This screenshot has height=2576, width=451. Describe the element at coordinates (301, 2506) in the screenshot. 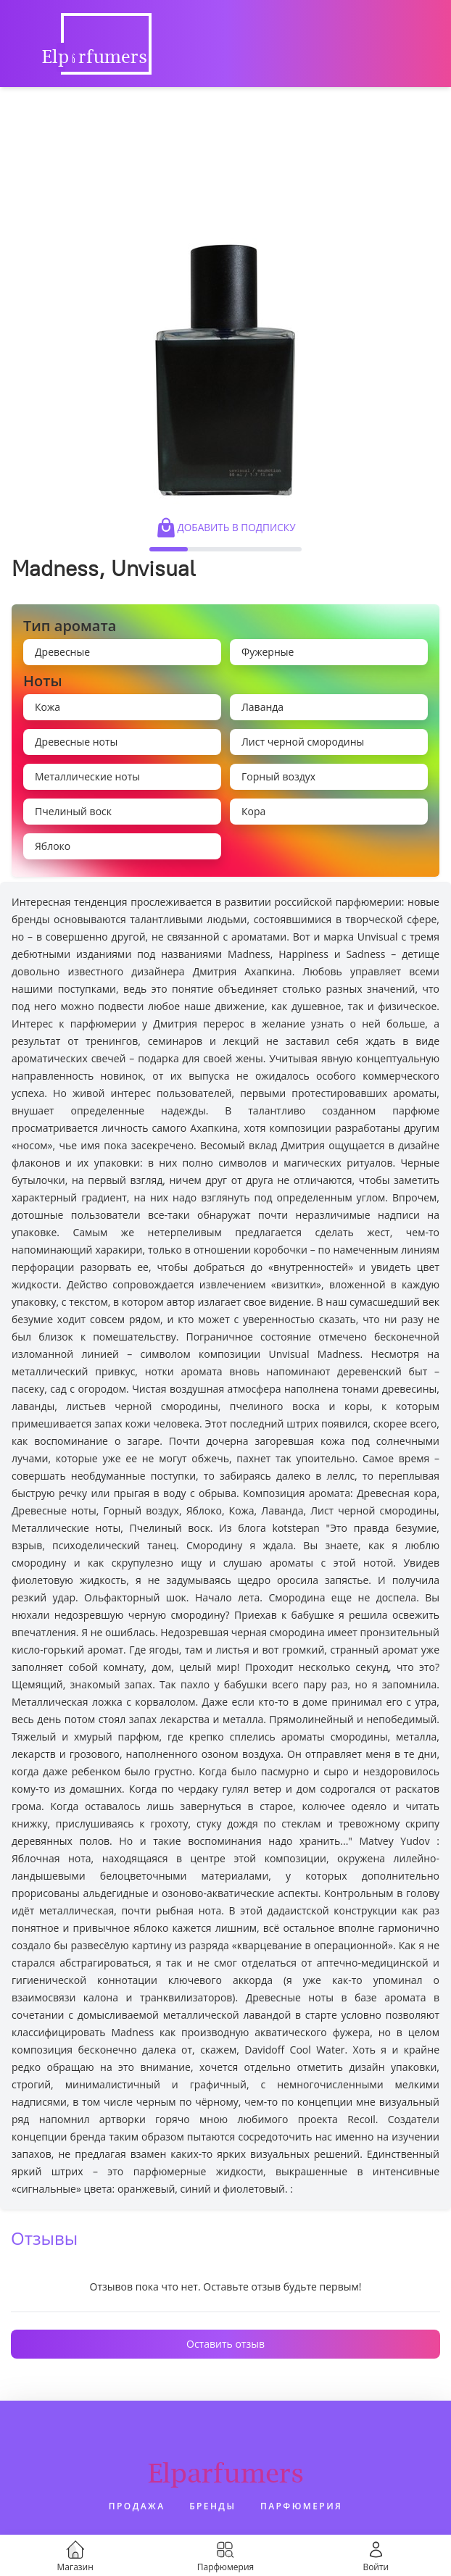

I see `Парфюмерия` at that location.